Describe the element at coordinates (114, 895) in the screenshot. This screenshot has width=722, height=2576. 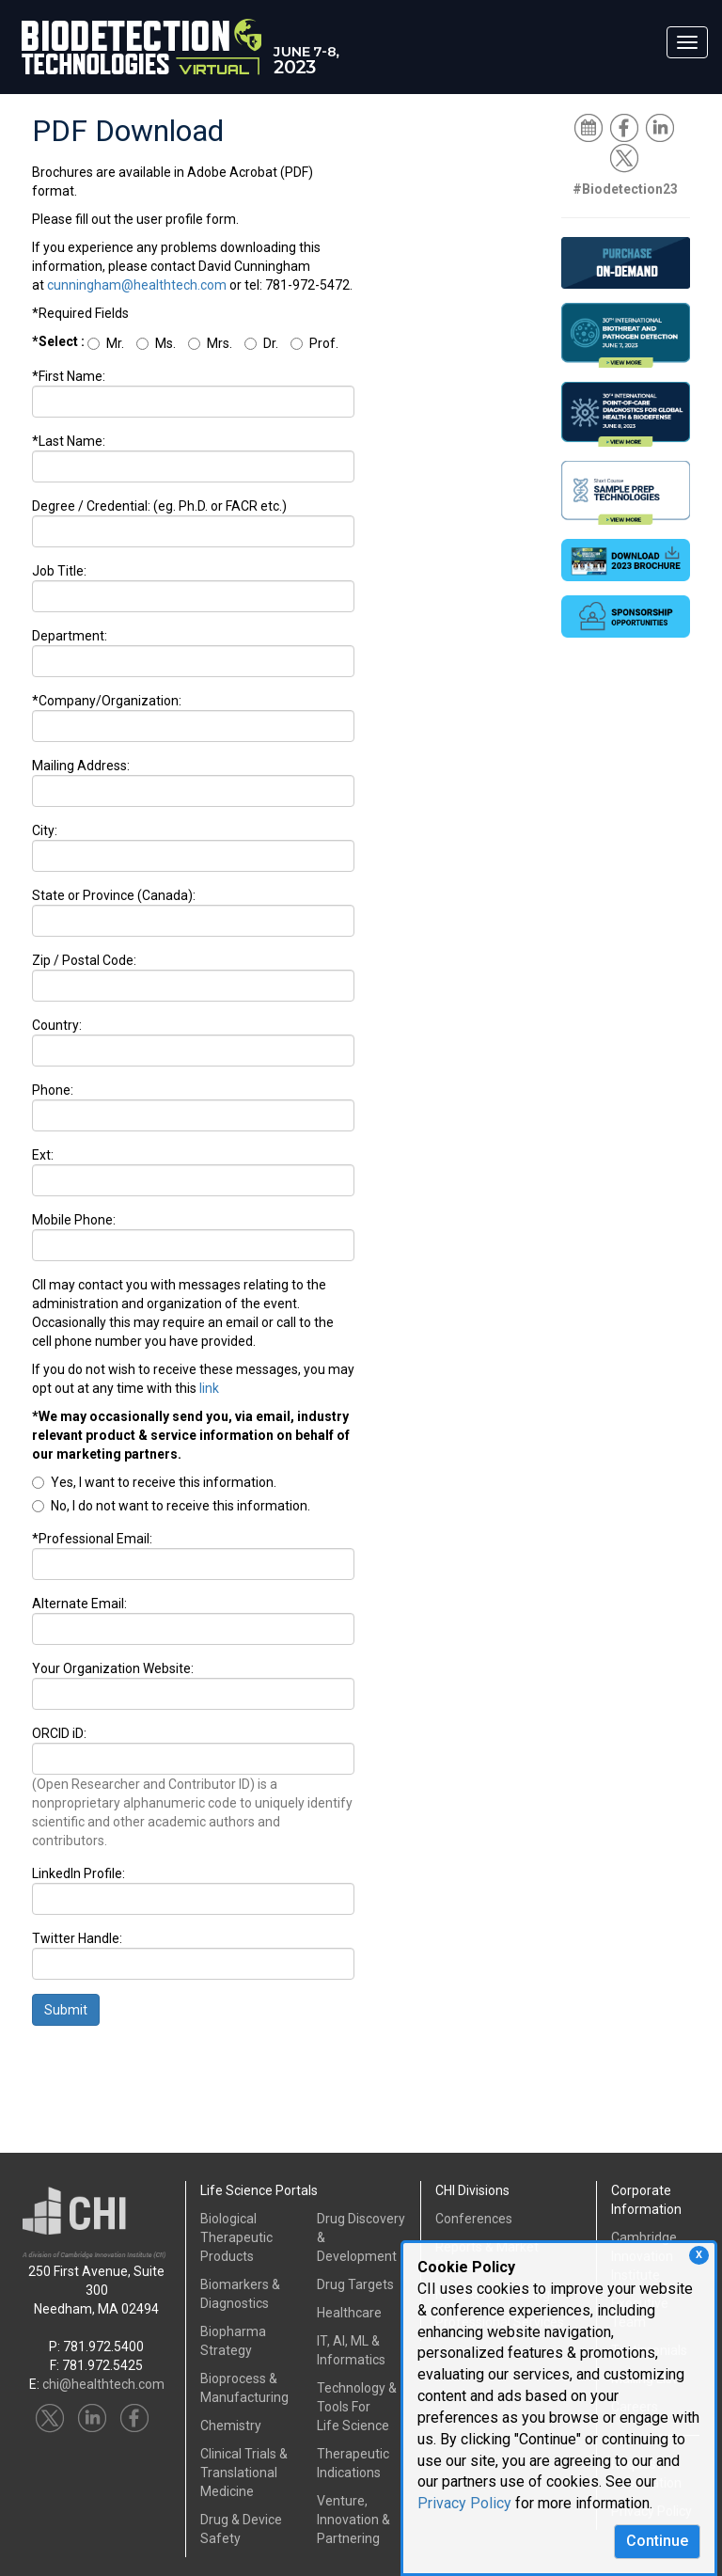
I see `State or Province (Canada):` at that location.